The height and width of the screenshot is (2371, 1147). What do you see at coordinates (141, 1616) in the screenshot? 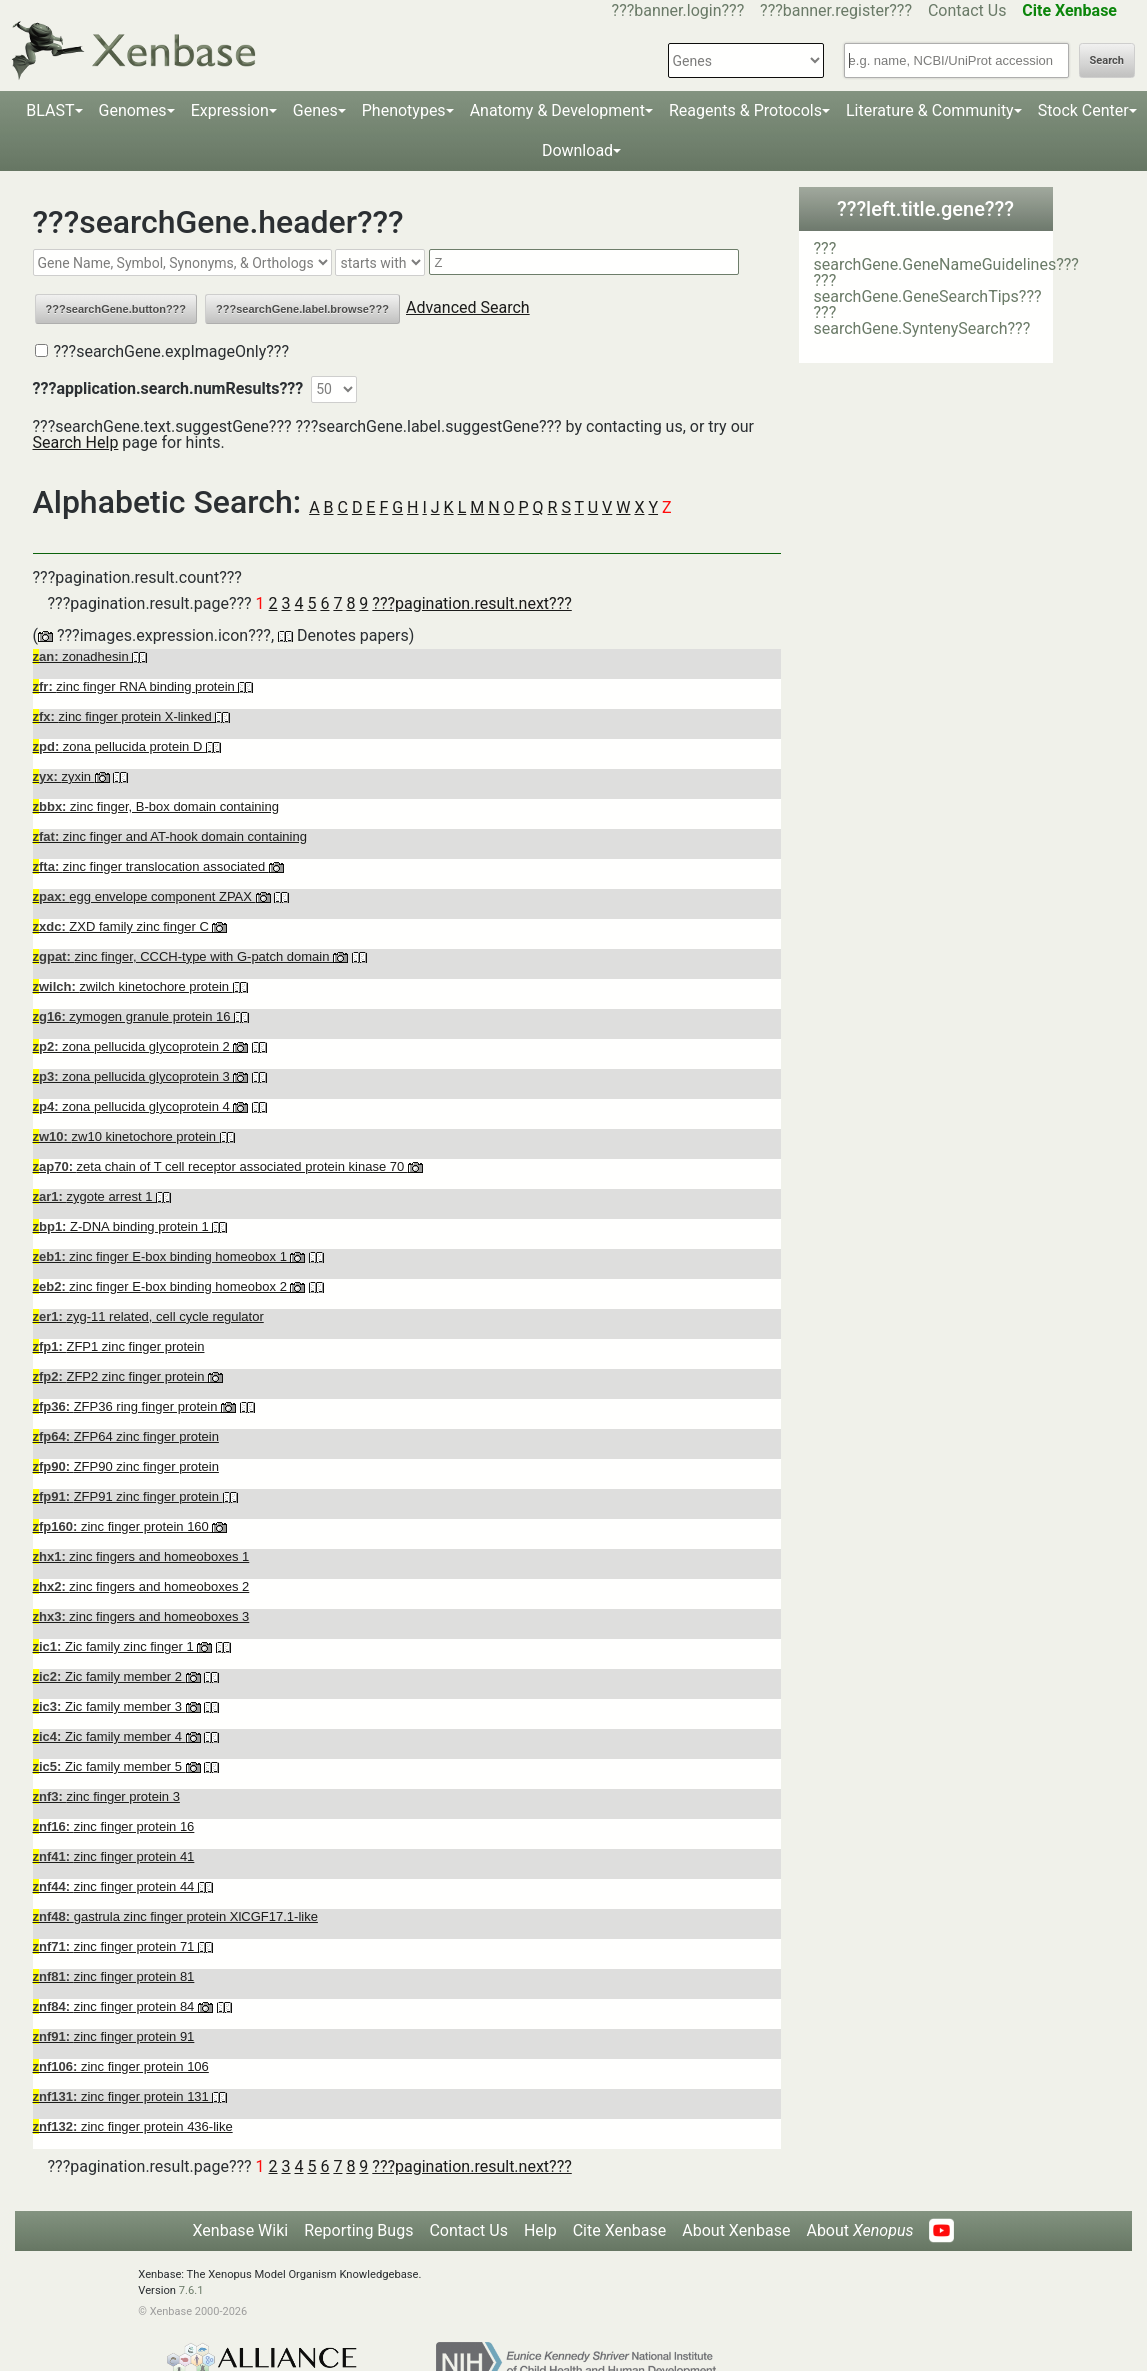
I see `zinc fingers and homeoboxes 3` at bounding box center [141, 1616].